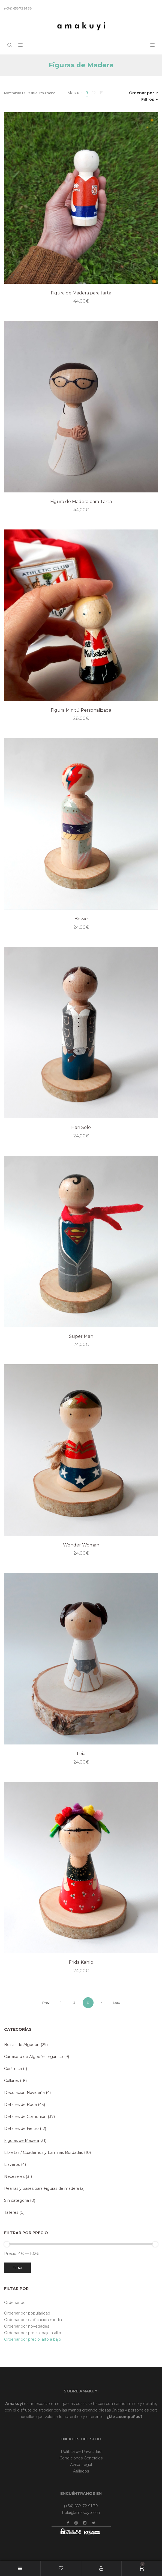 Image resolution: width=162 pixels, height=2576 pixels. Describe the element at coordinates (21, 2128) in the screenshot. I see `Detalles de Fieltro` at that location.